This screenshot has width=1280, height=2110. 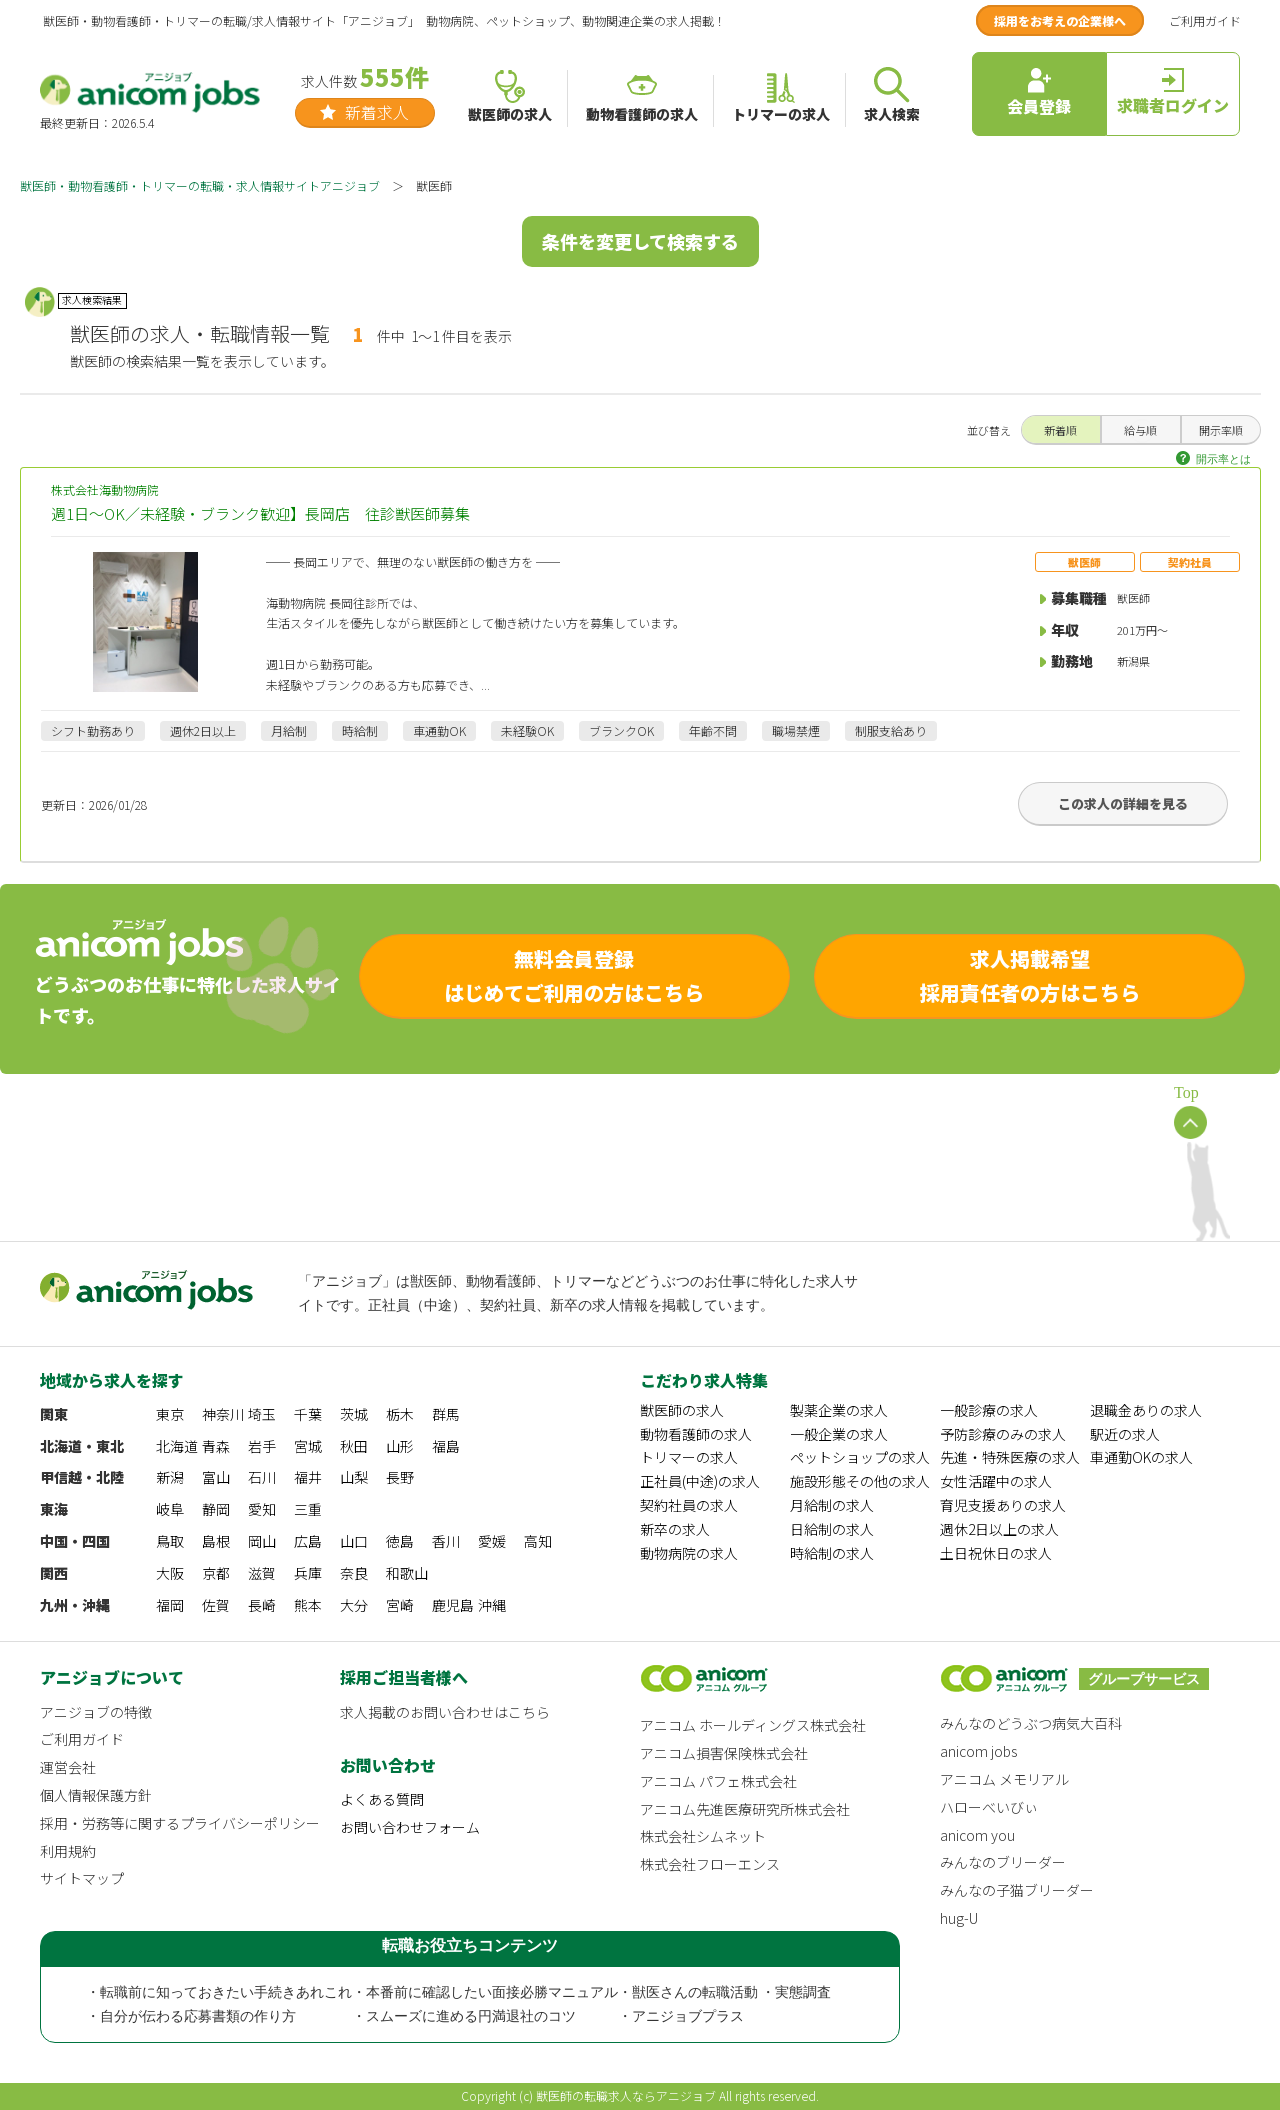 What do you see at coordinates (989, 1807) in the screenshot?
I see `ハローべいびぃ` at bounding box center [989, 1807].